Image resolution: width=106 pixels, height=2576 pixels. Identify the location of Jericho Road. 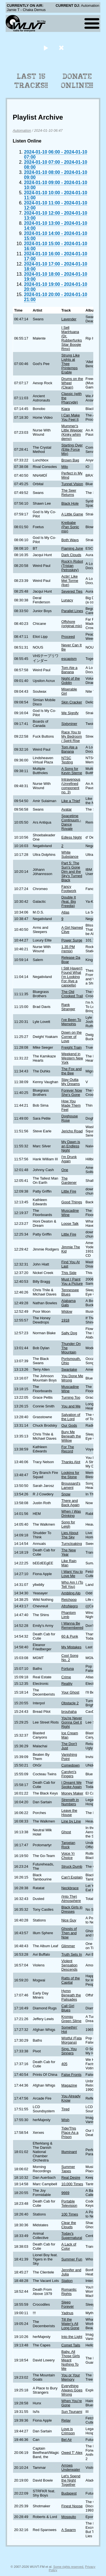
(72, 1131).